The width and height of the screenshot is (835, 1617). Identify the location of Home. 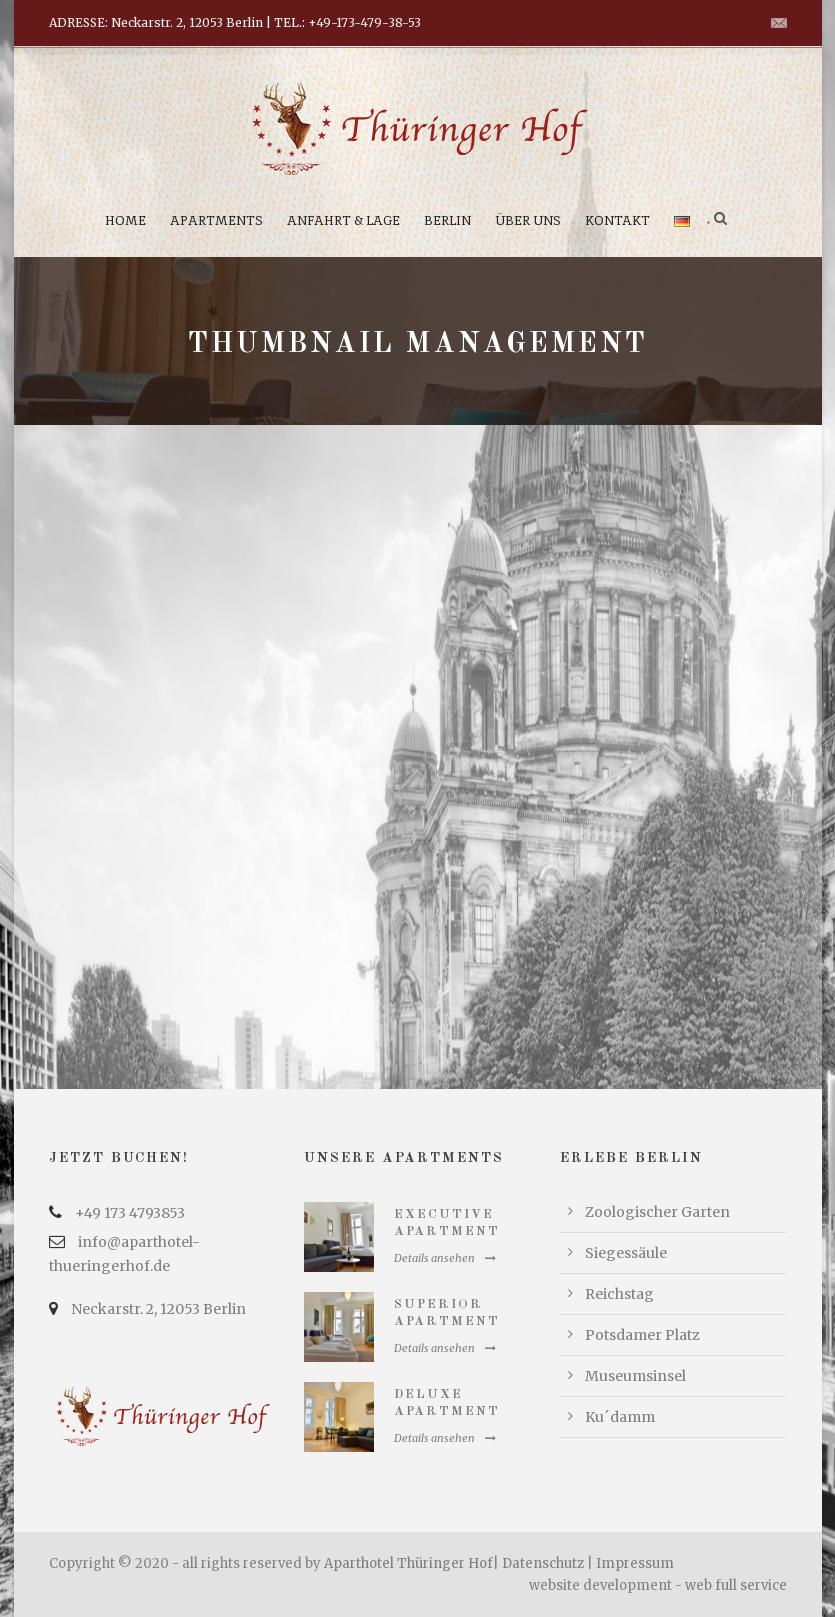
(125, 220).